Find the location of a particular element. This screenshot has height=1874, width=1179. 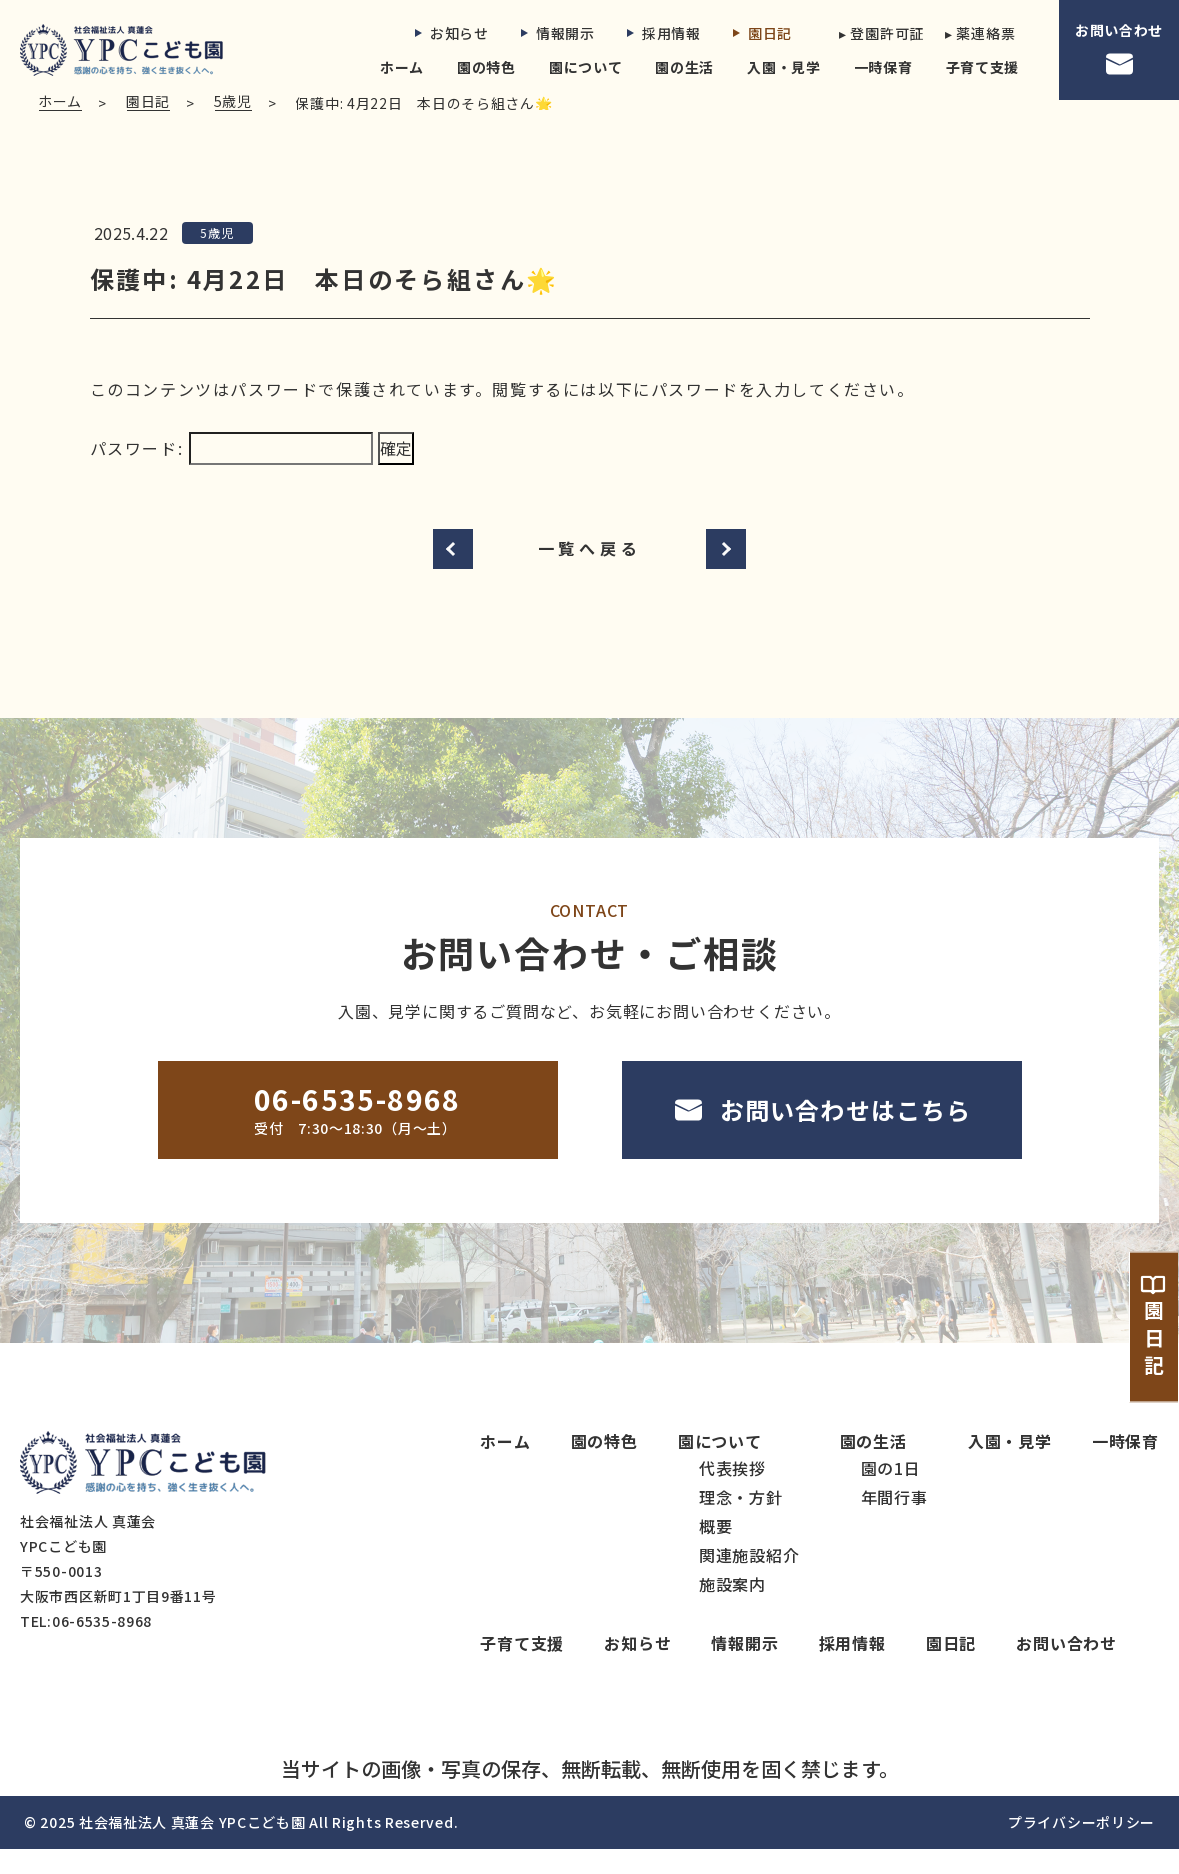

関連施設紹介 is located at coordinates (749, 1580).